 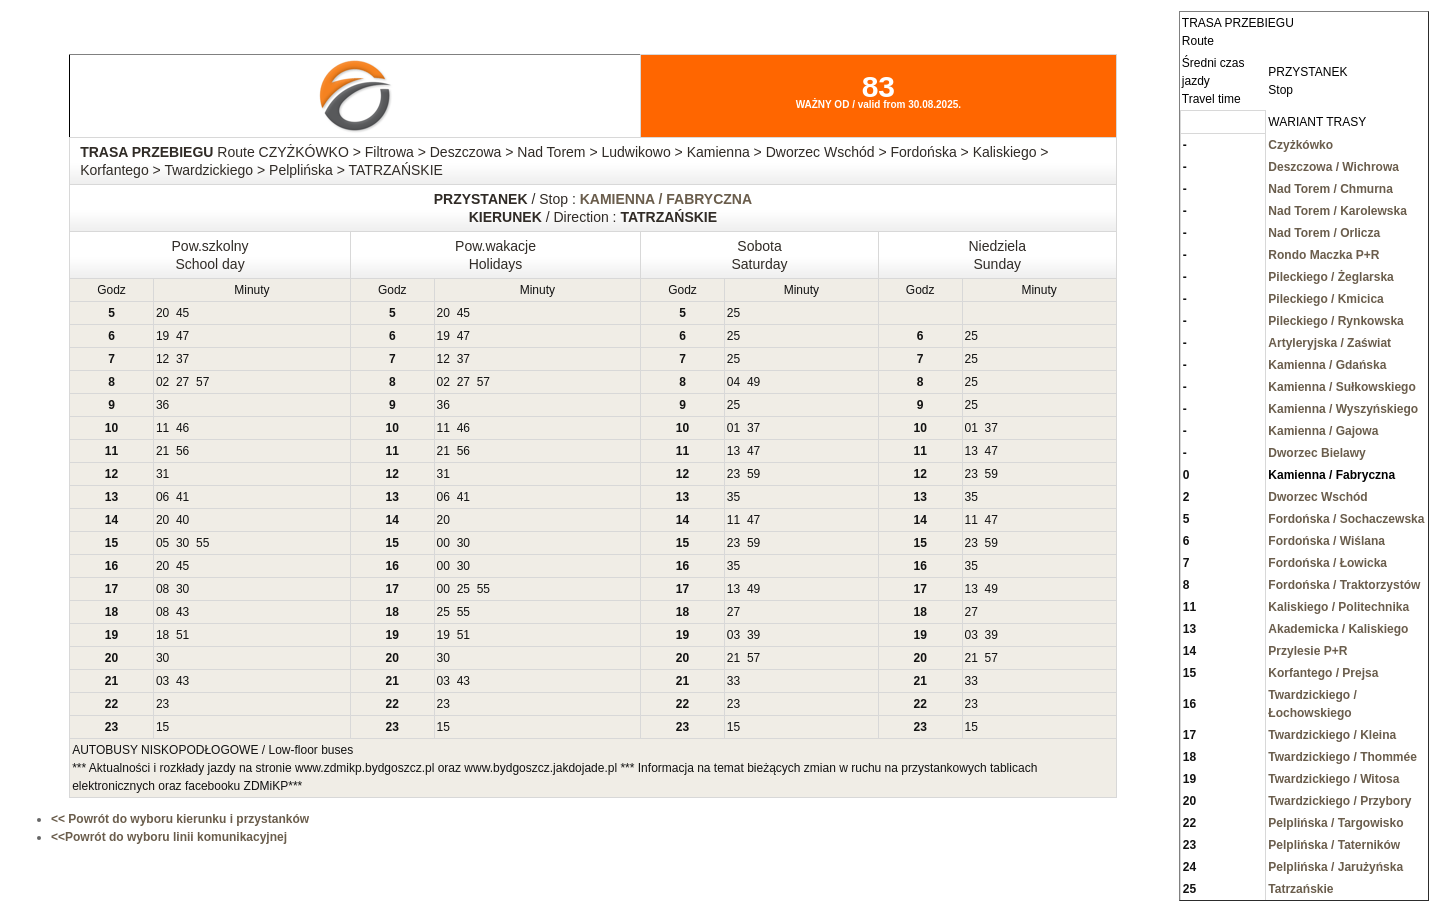 I want to click on 55, so click(x=202, y=543).